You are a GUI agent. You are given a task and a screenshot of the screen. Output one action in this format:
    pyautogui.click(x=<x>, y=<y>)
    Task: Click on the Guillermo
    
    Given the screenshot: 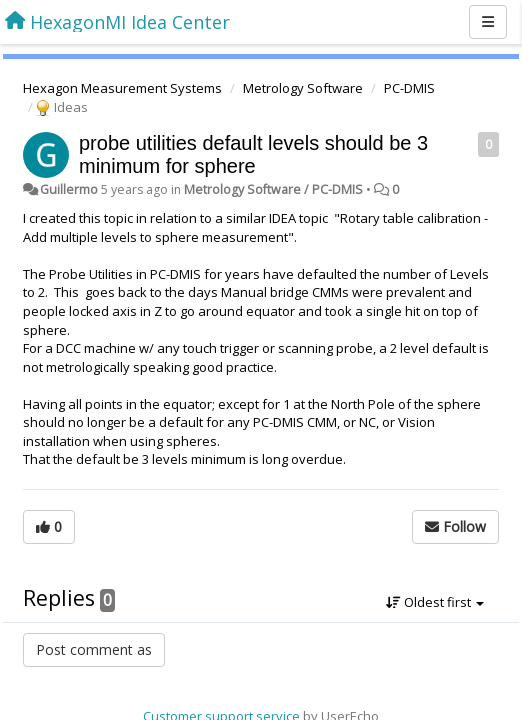 What is the action you would take?
    pyautogui.click(x=69, y=189)
    